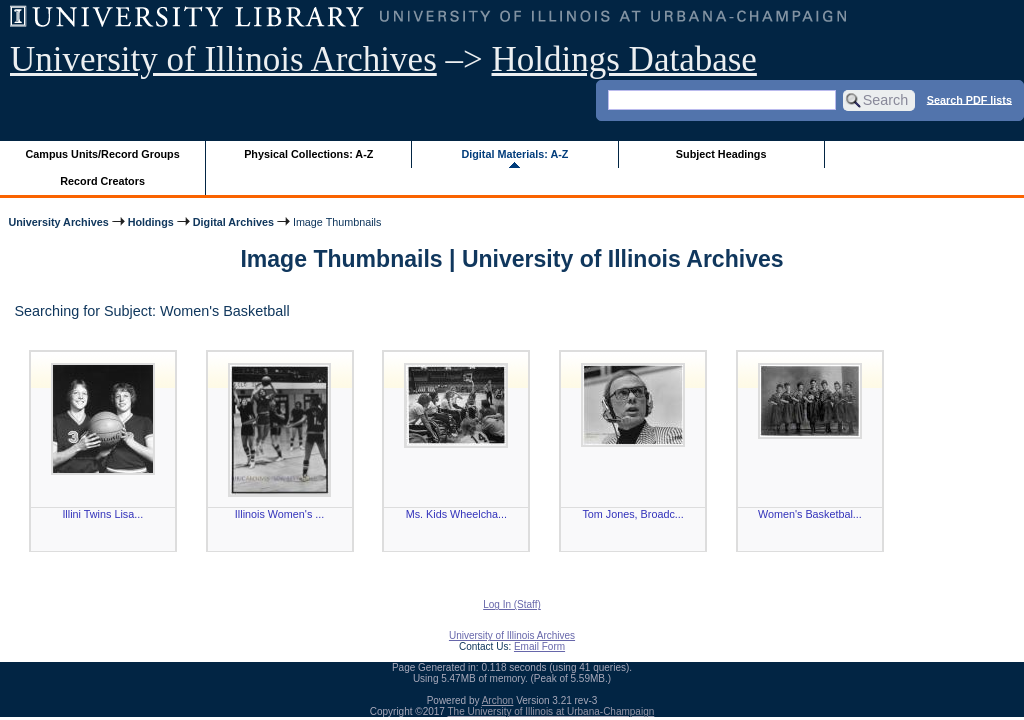  What do you see at coordinates (102, 181) in the screenshot?
I see `Record Creators` at bounding box center [102, 181].